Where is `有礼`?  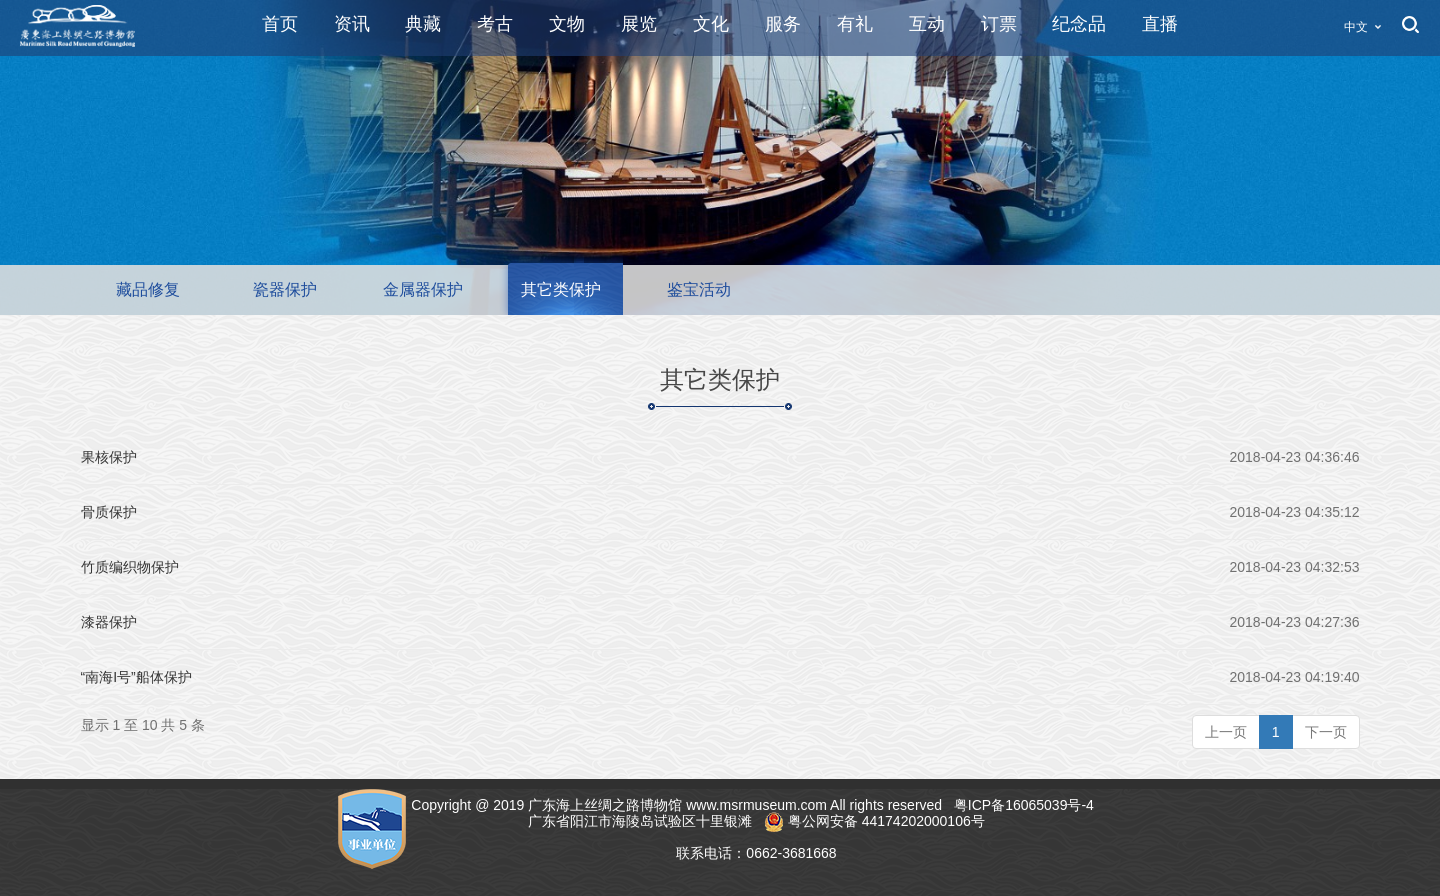
有礼 is located at coordinates (855, 24).